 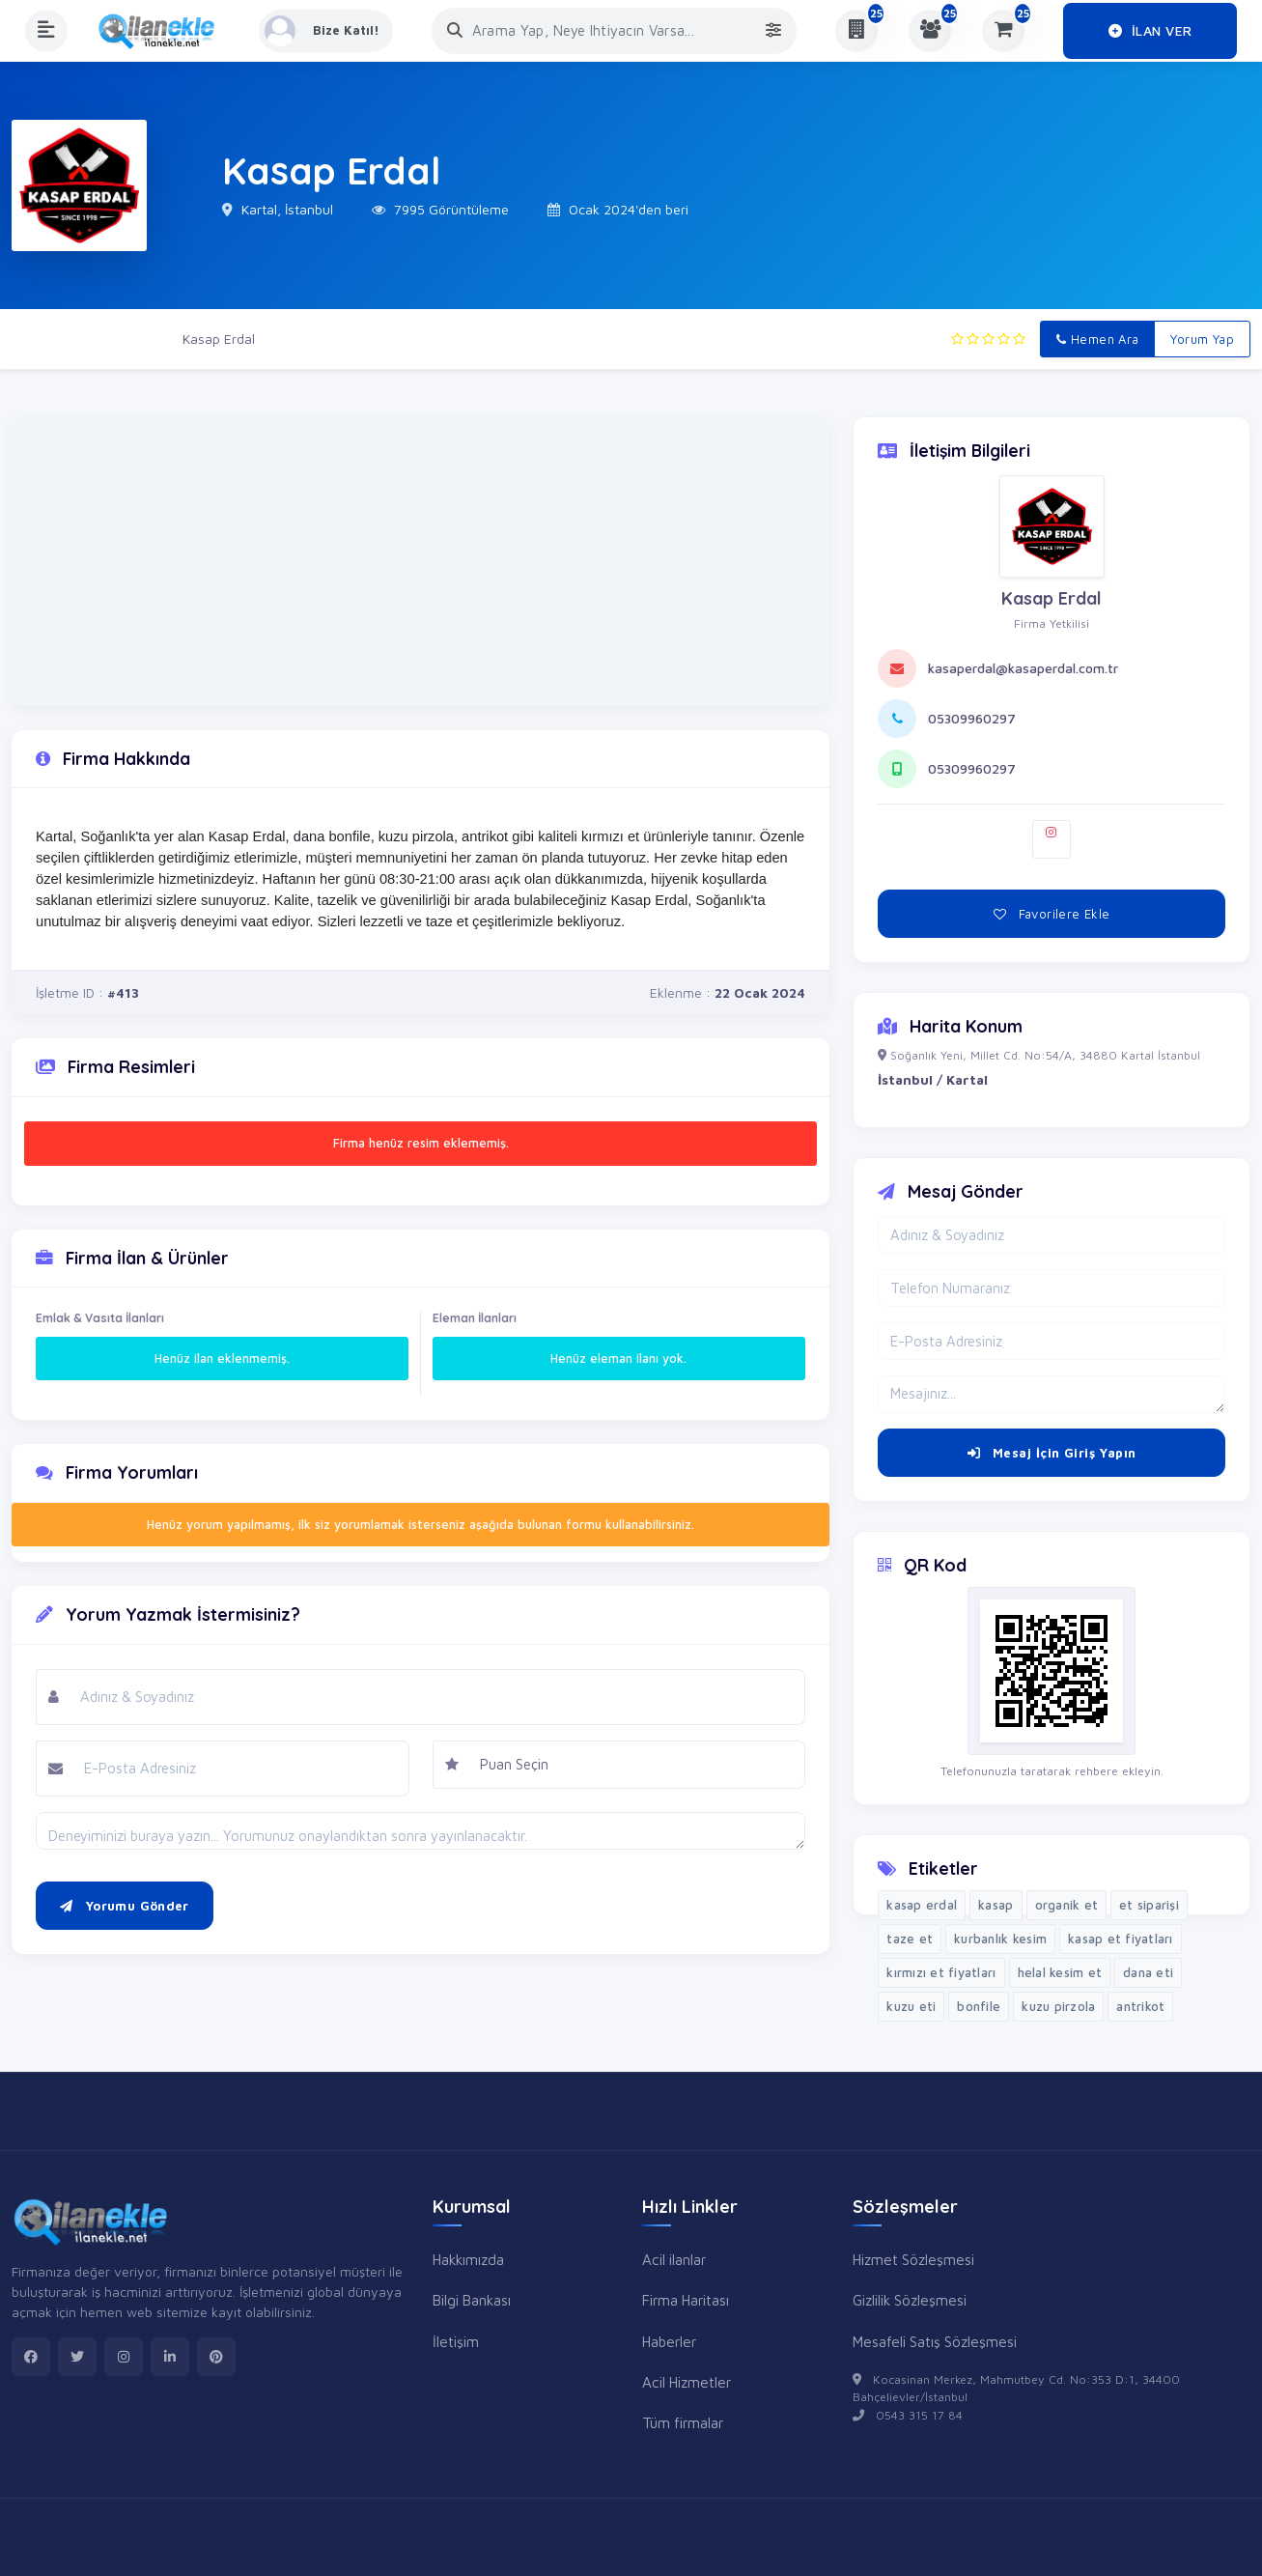 What do you see at coordinates (327, 31) in the screenshot?
I see `[Kayıt Ol veya Giriş Yap]` at bounding box center [327, 31].